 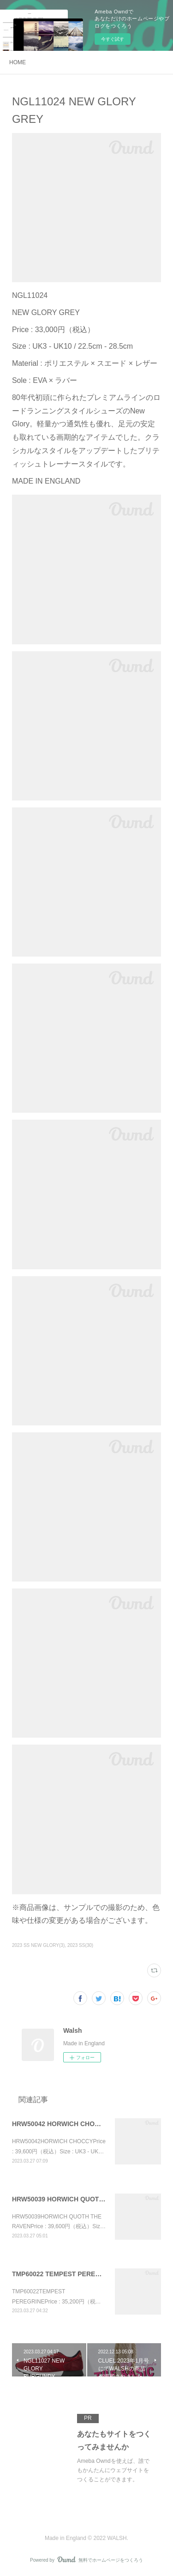 What do you see at coordinates (17, 62) in the screenshot?
I see `HOME` at bounding box center [17, 62].